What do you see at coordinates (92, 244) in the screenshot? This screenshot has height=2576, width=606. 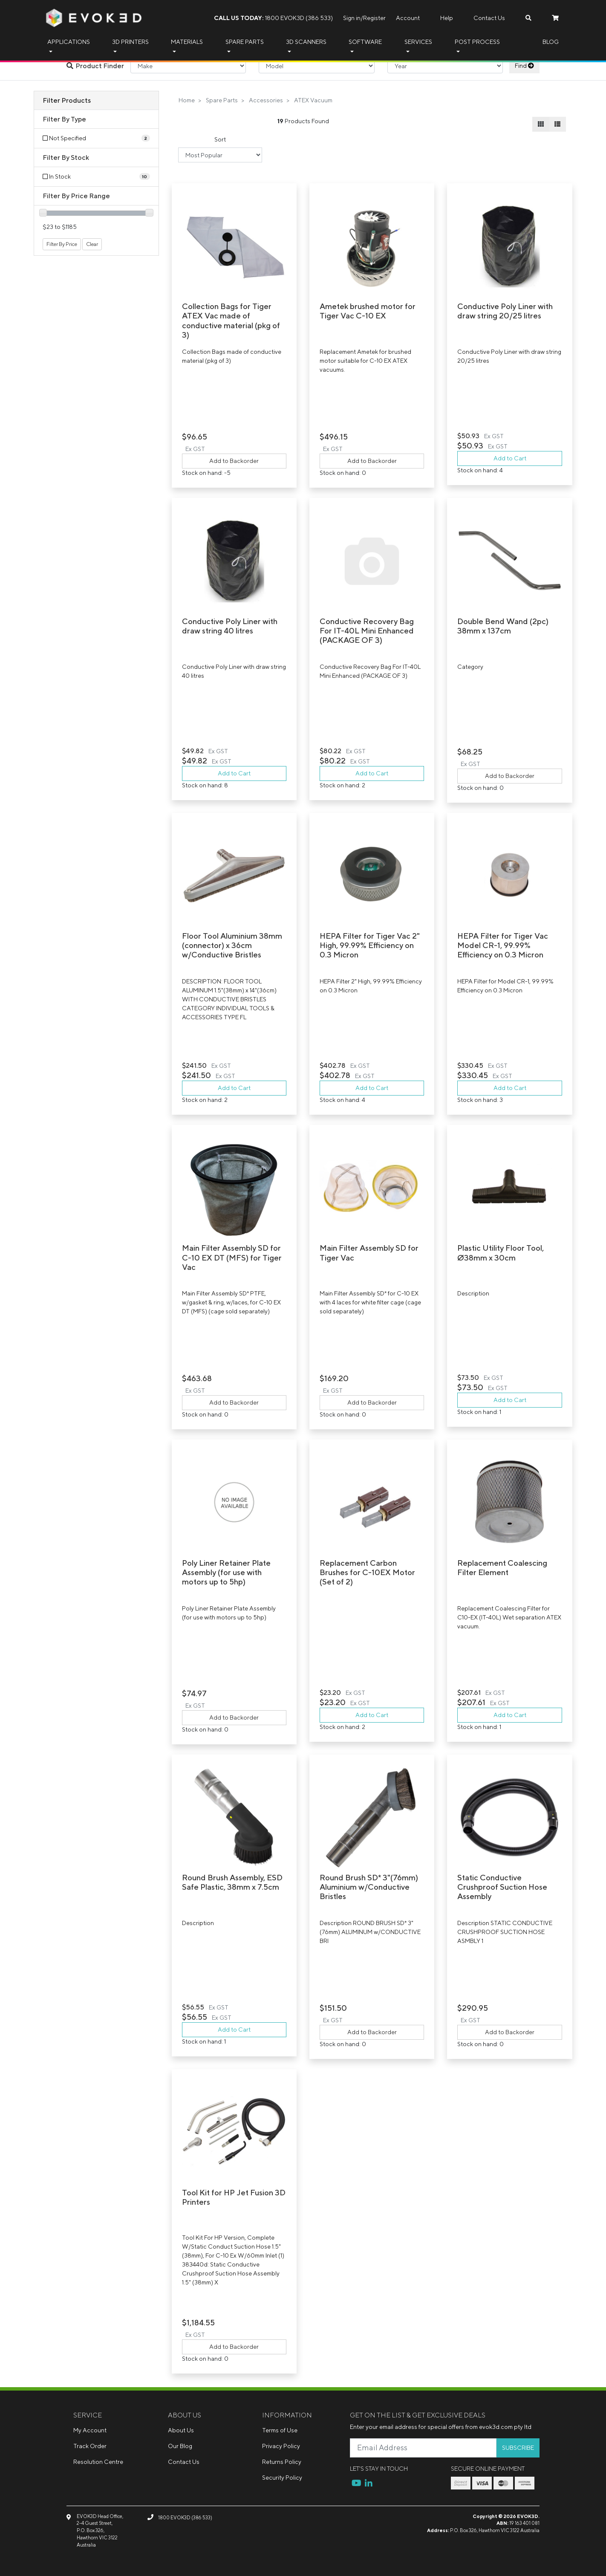 I see `Clear` at bounding box center [92, 244].